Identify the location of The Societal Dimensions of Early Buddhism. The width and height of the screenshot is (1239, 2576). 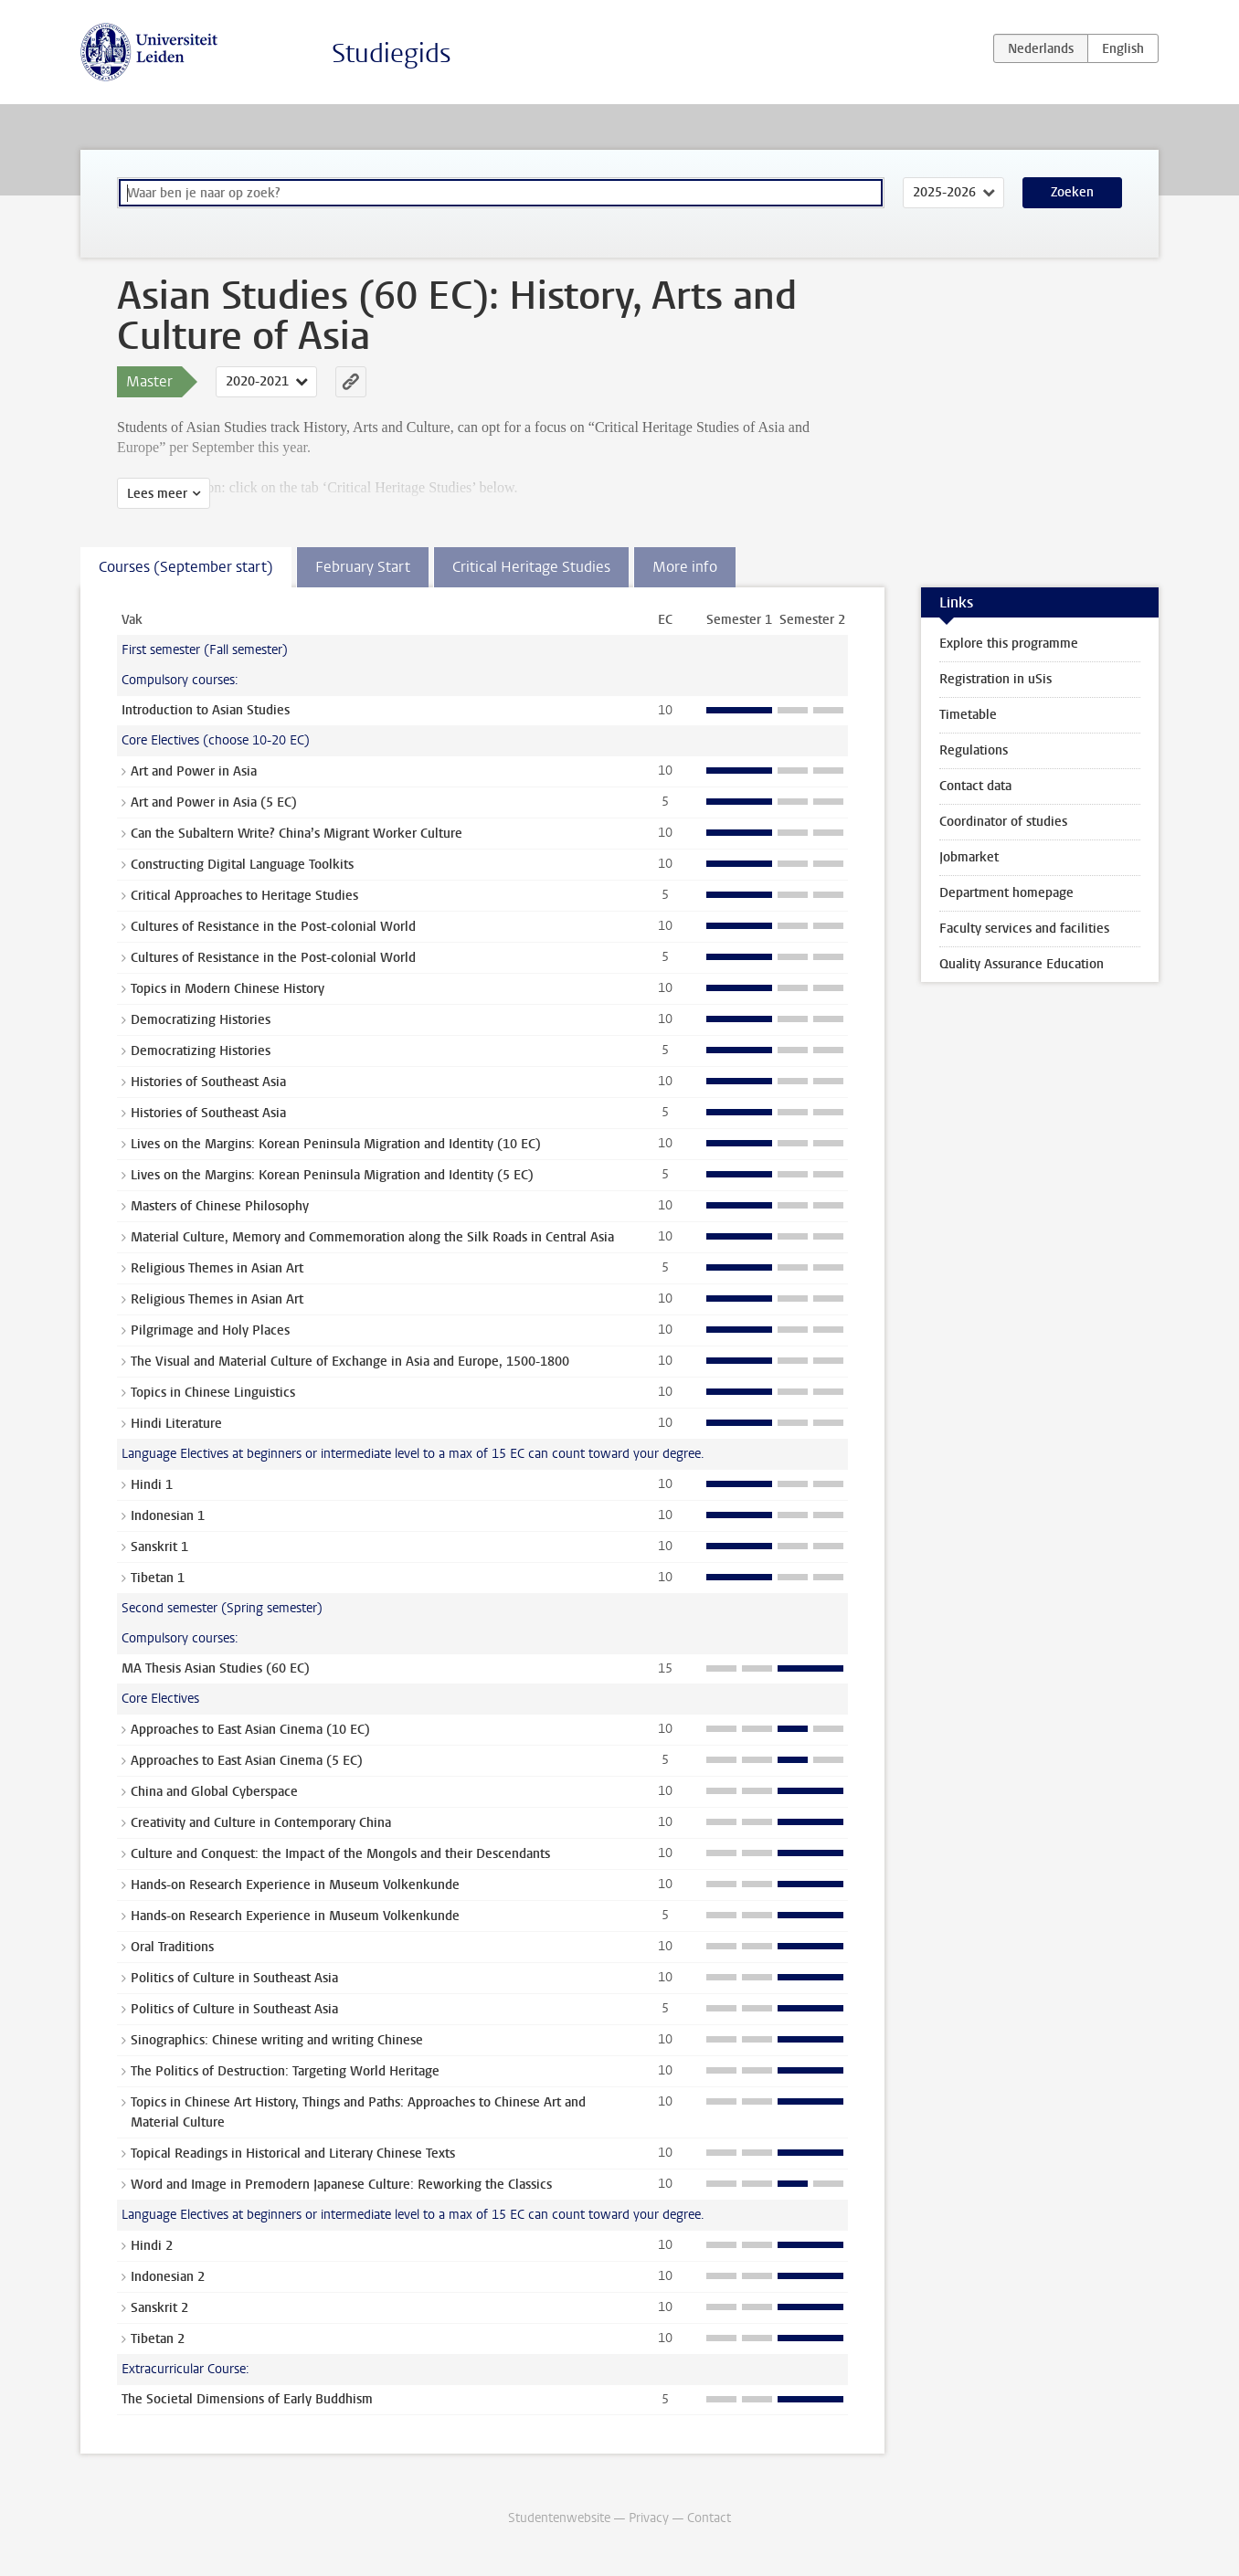
(247, 2399).